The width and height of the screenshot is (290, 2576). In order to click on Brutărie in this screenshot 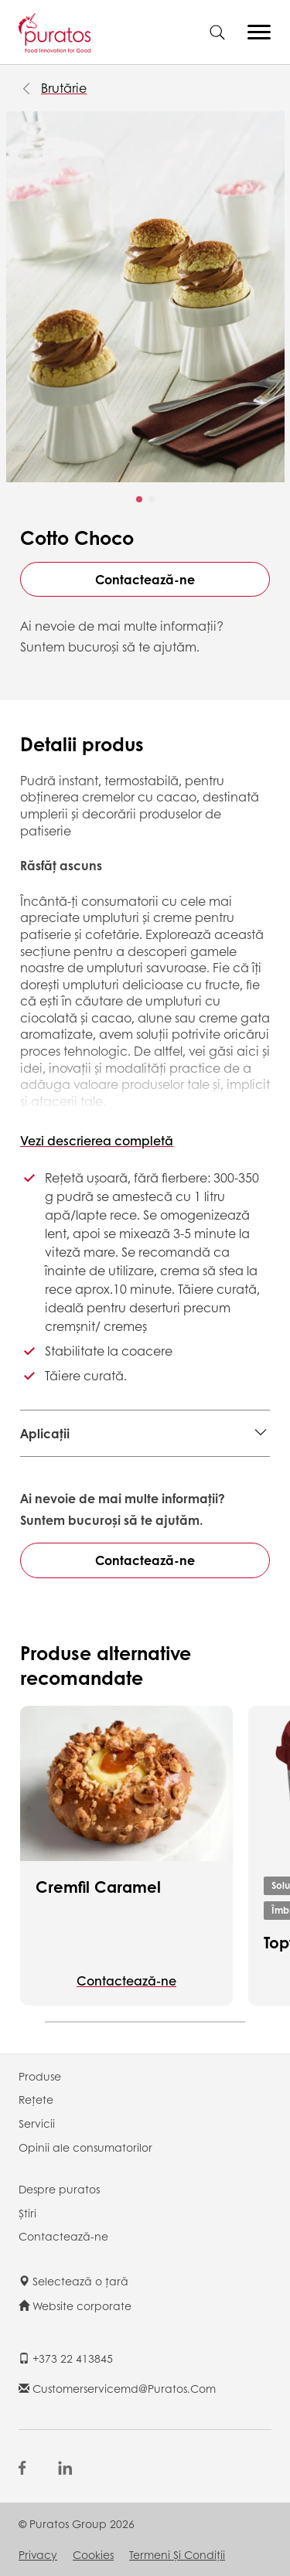, I will do `click(64, 88)`.